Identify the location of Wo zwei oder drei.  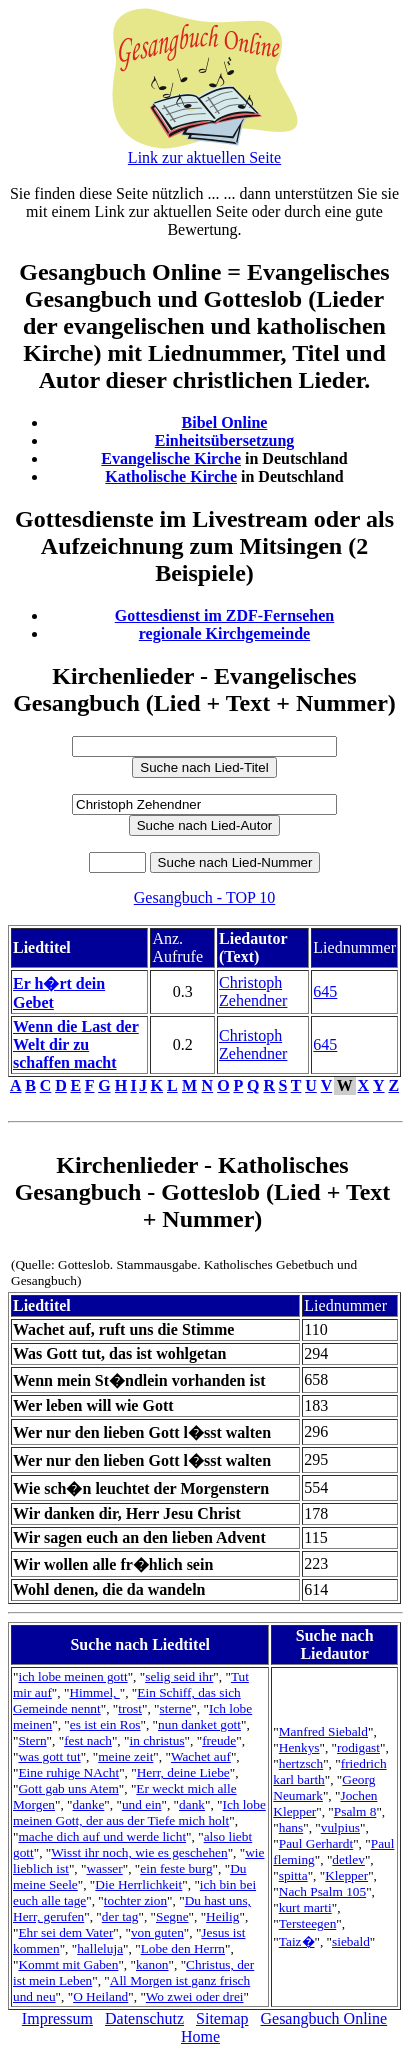
(195, 1996).